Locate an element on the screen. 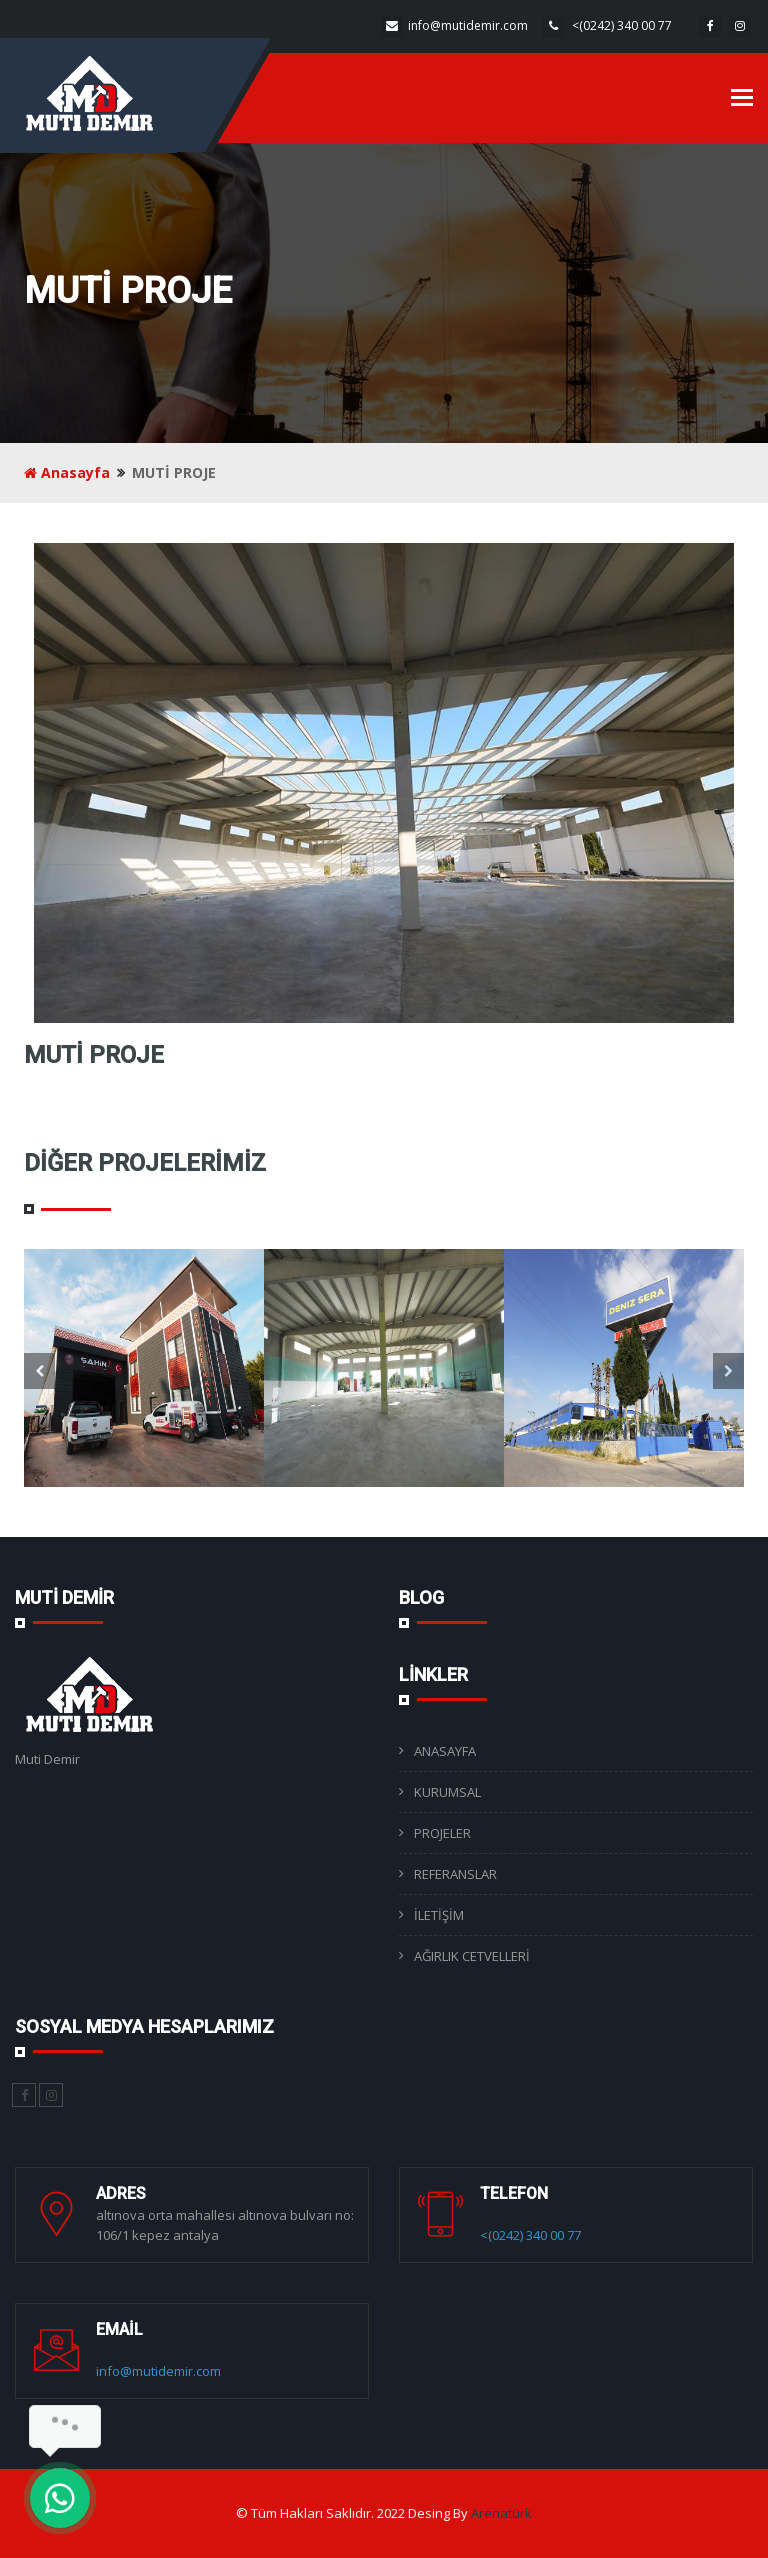  İLETİŞİM is located at coordinates (439, 1915).